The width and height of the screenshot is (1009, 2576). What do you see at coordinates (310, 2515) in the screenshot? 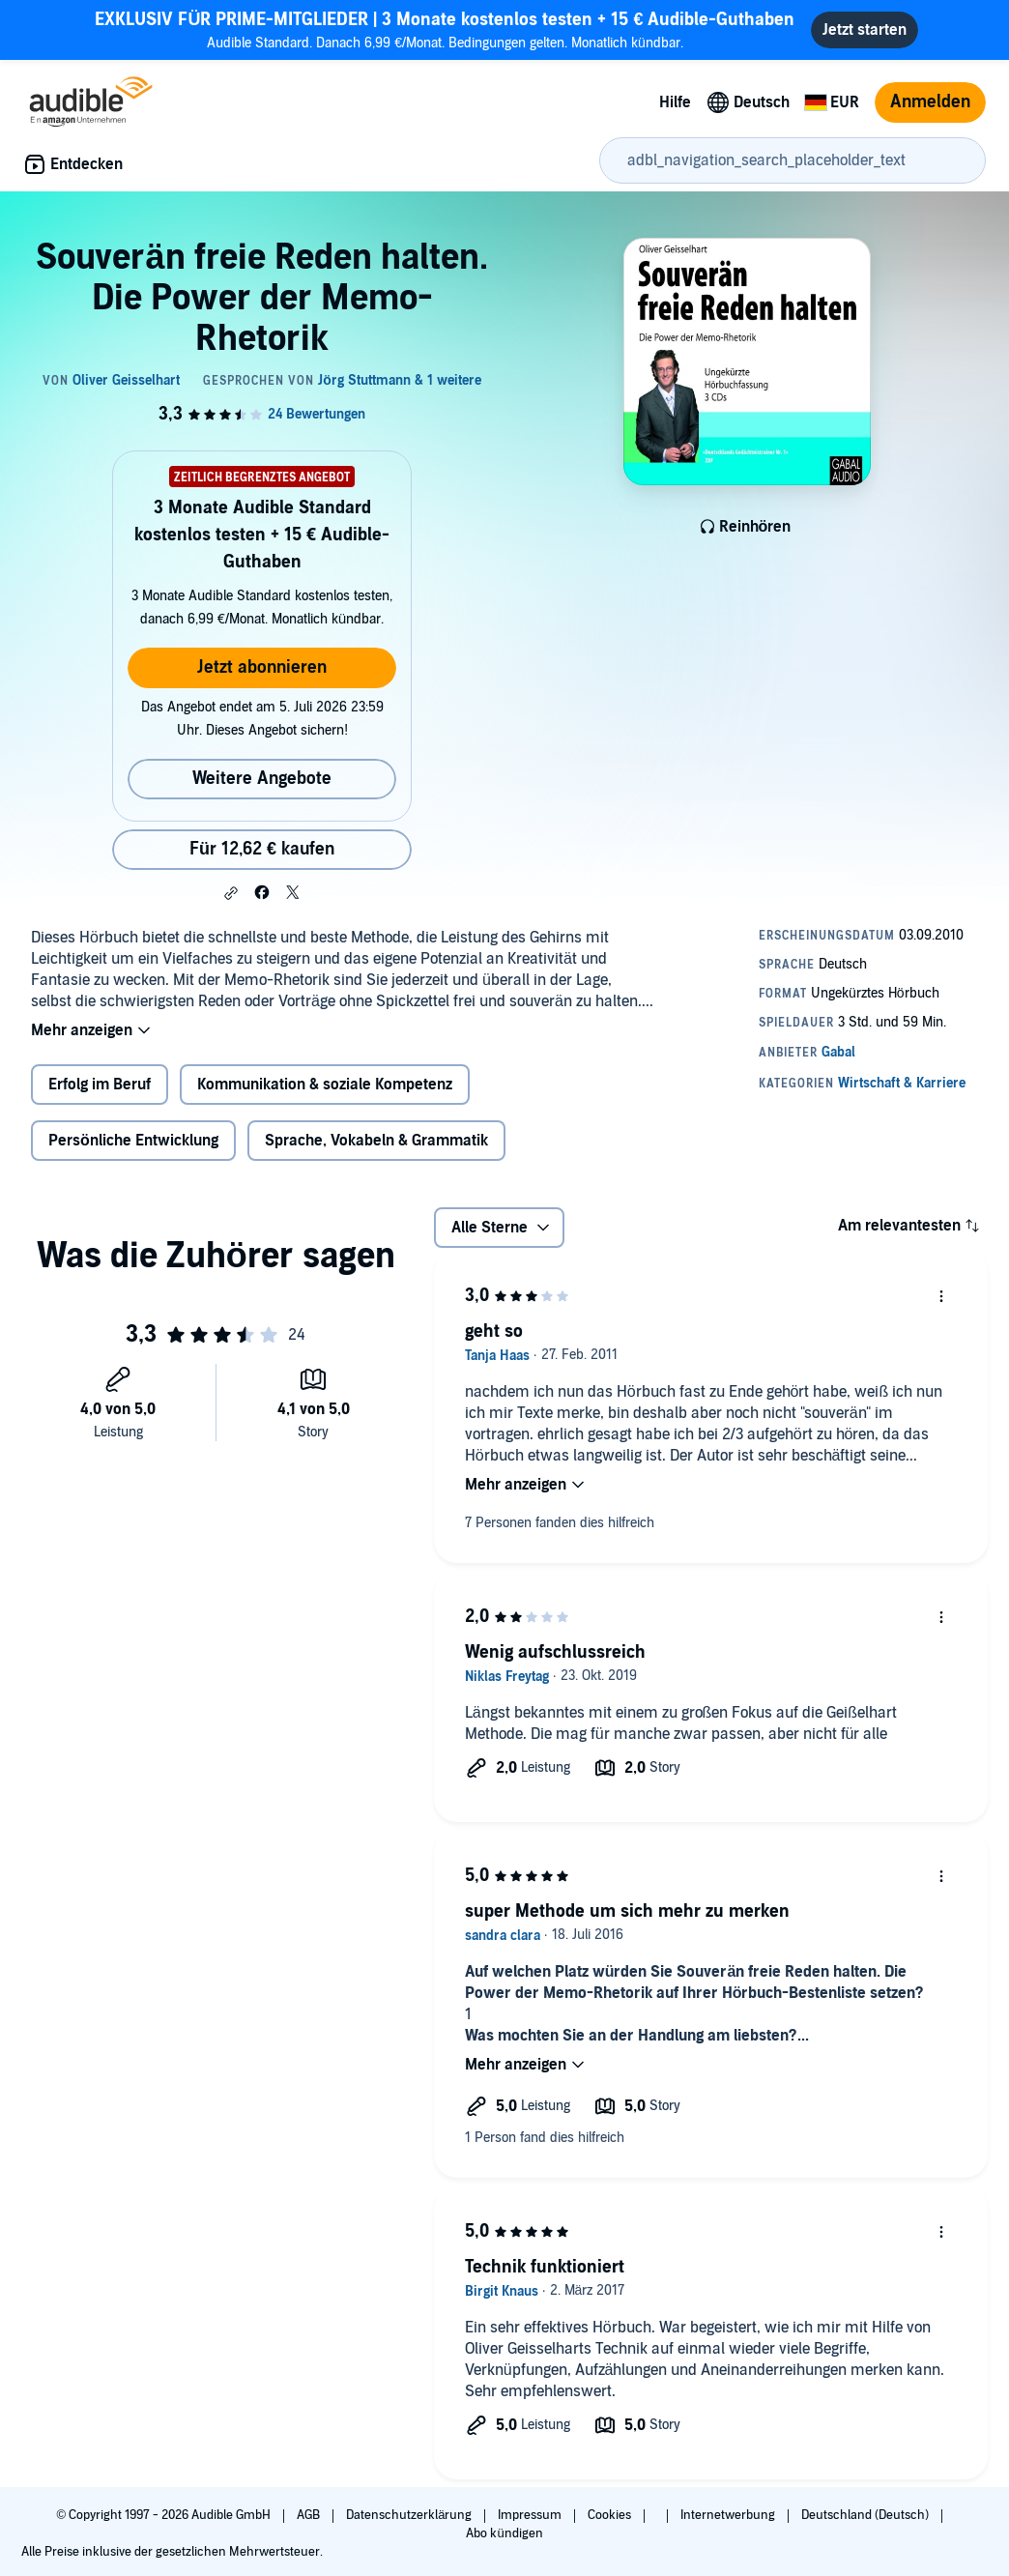
I see `AGB` at bounding box center [310, 2515].